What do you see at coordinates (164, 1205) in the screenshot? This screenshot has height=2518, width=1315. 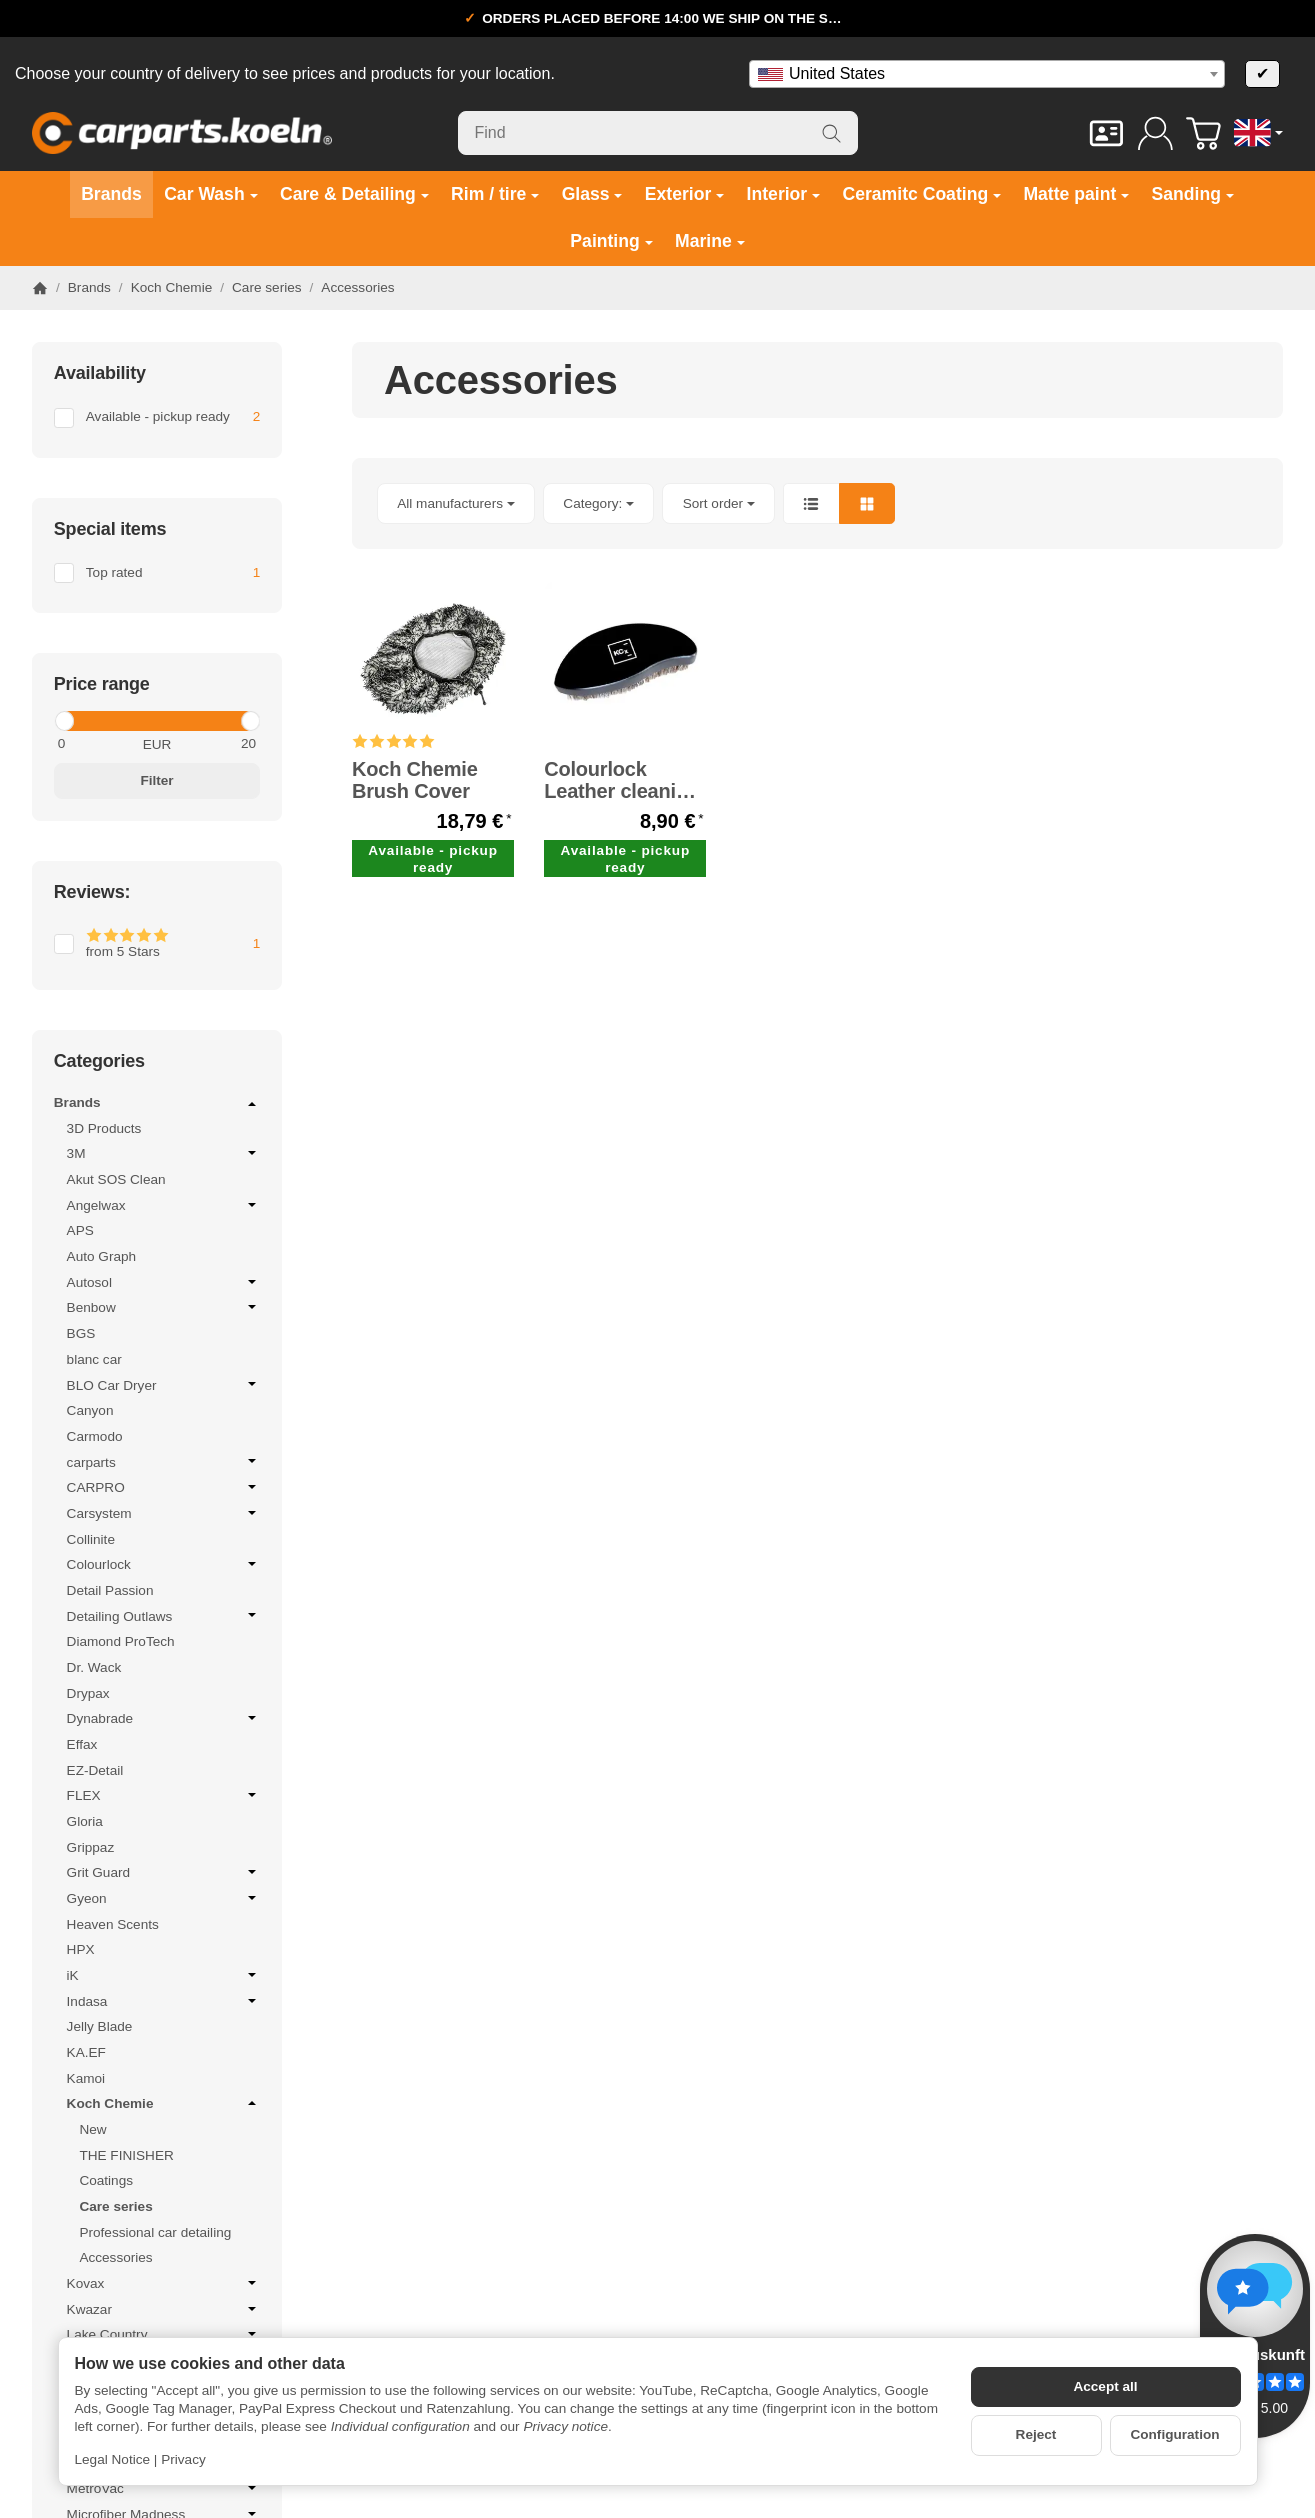 I see `Angelwax` at bounding box center [164, 1205].